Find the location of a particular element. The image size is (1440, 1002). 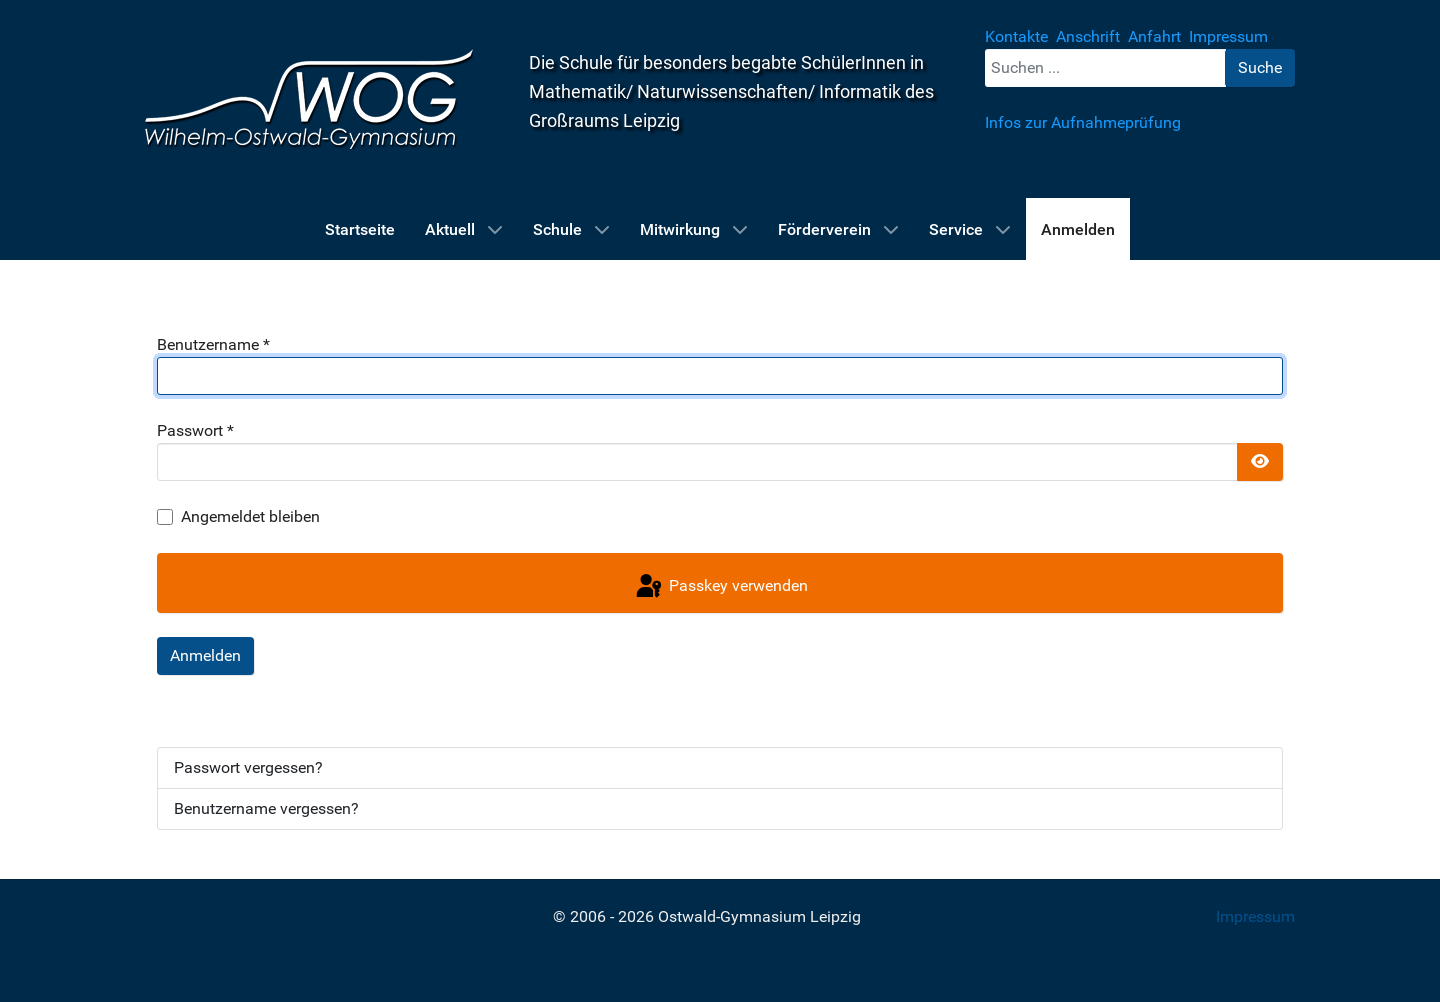

Suche is located at coordinates (1260, 67).